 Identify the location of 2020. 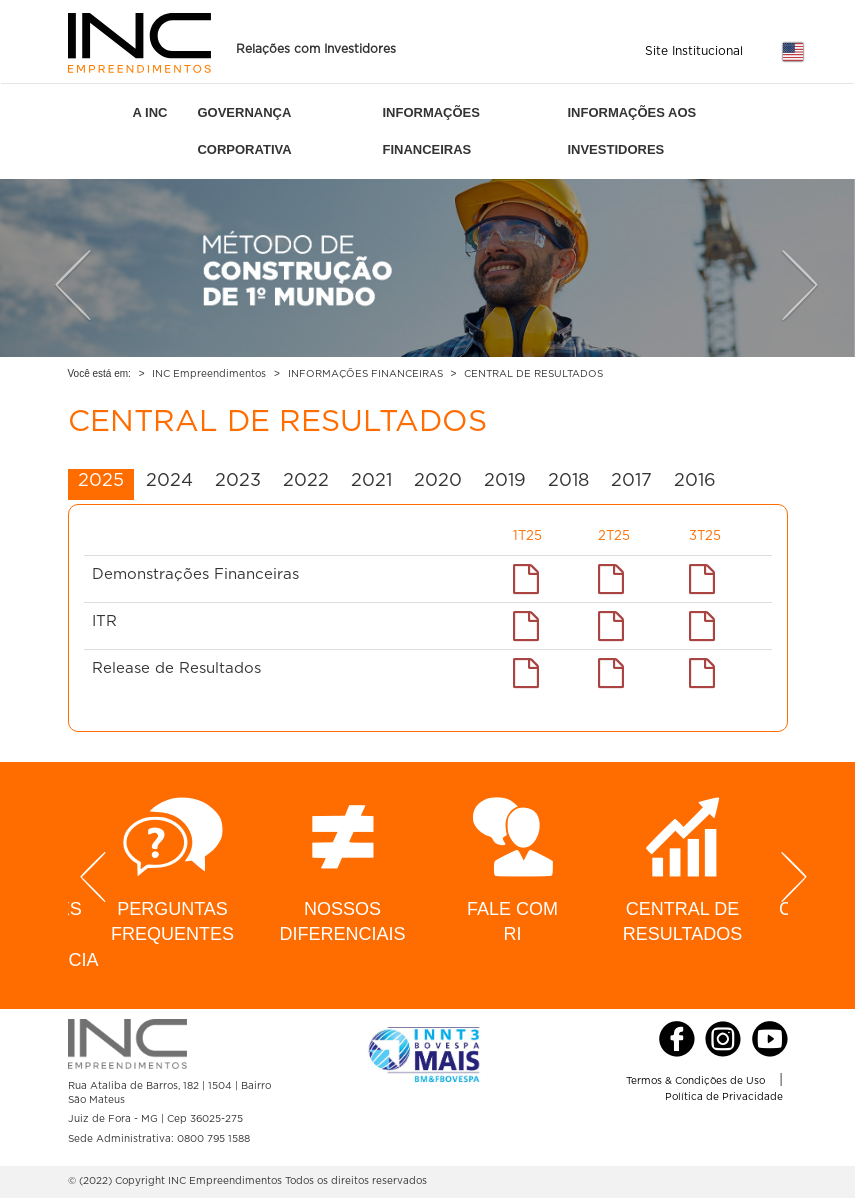
(438, 481).